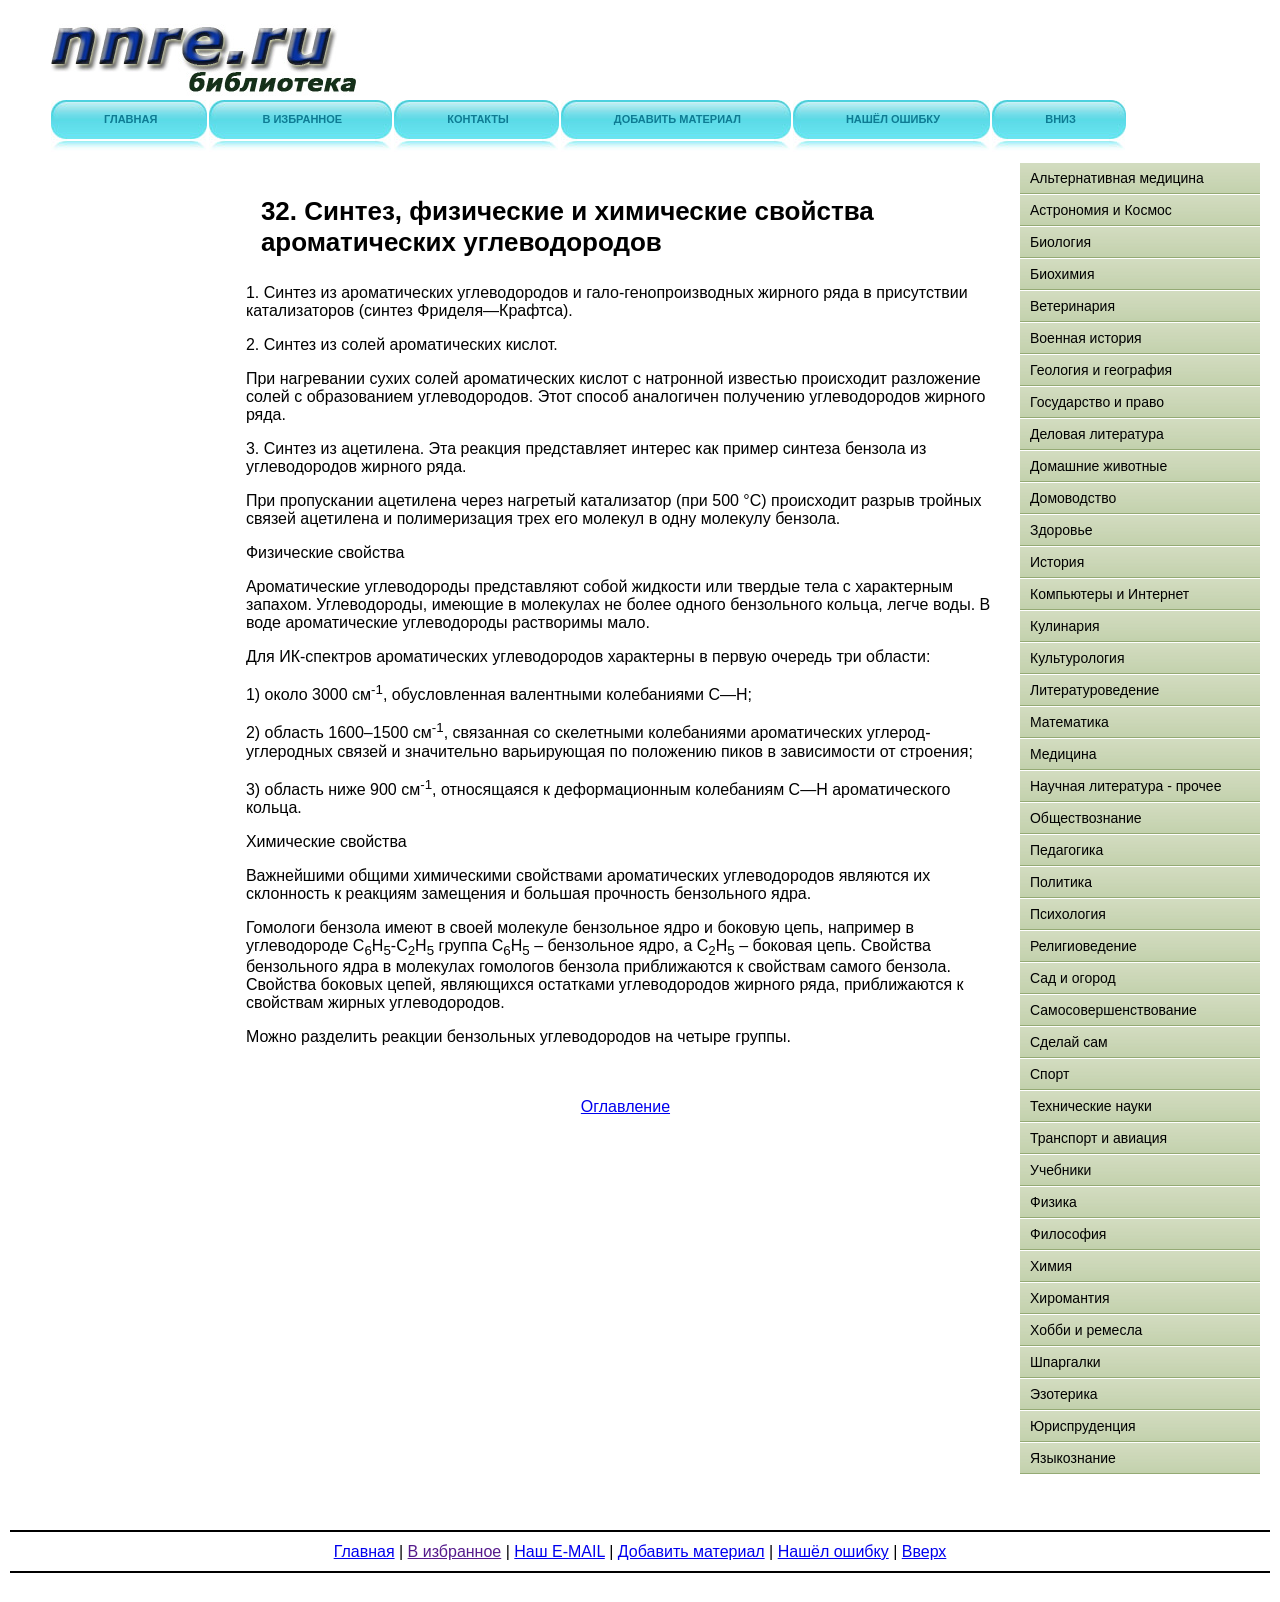  Describe the element at coordinates (1072, 306) in the screenshot. I see `Ветеринария` at that location.